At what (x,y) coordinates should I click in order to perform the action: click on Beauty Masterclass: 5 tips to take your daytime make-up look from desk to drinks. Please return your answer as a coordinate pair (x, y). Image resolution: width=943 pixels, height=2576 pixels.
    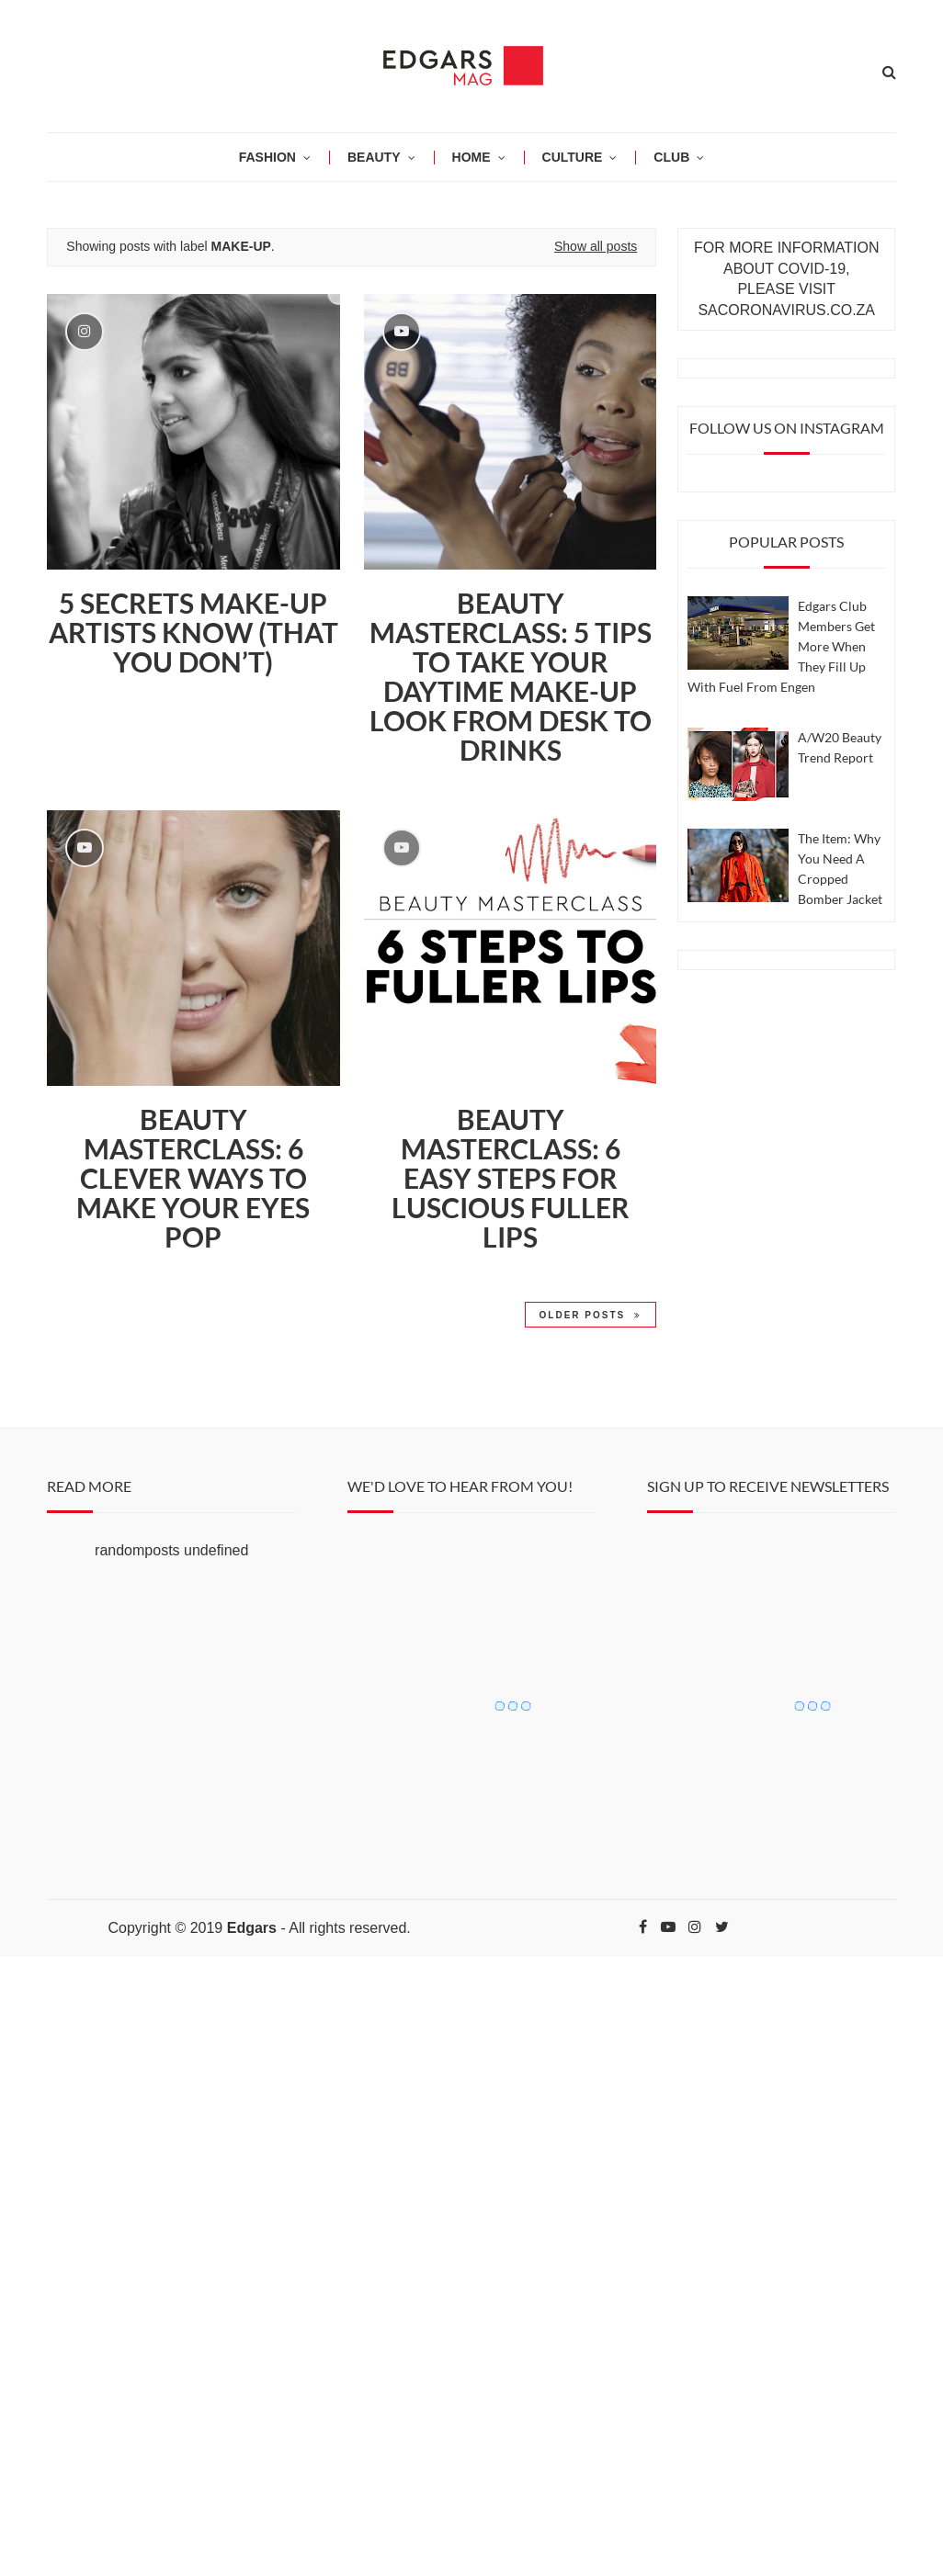
    Looking at the image, I should click on (510, 676).